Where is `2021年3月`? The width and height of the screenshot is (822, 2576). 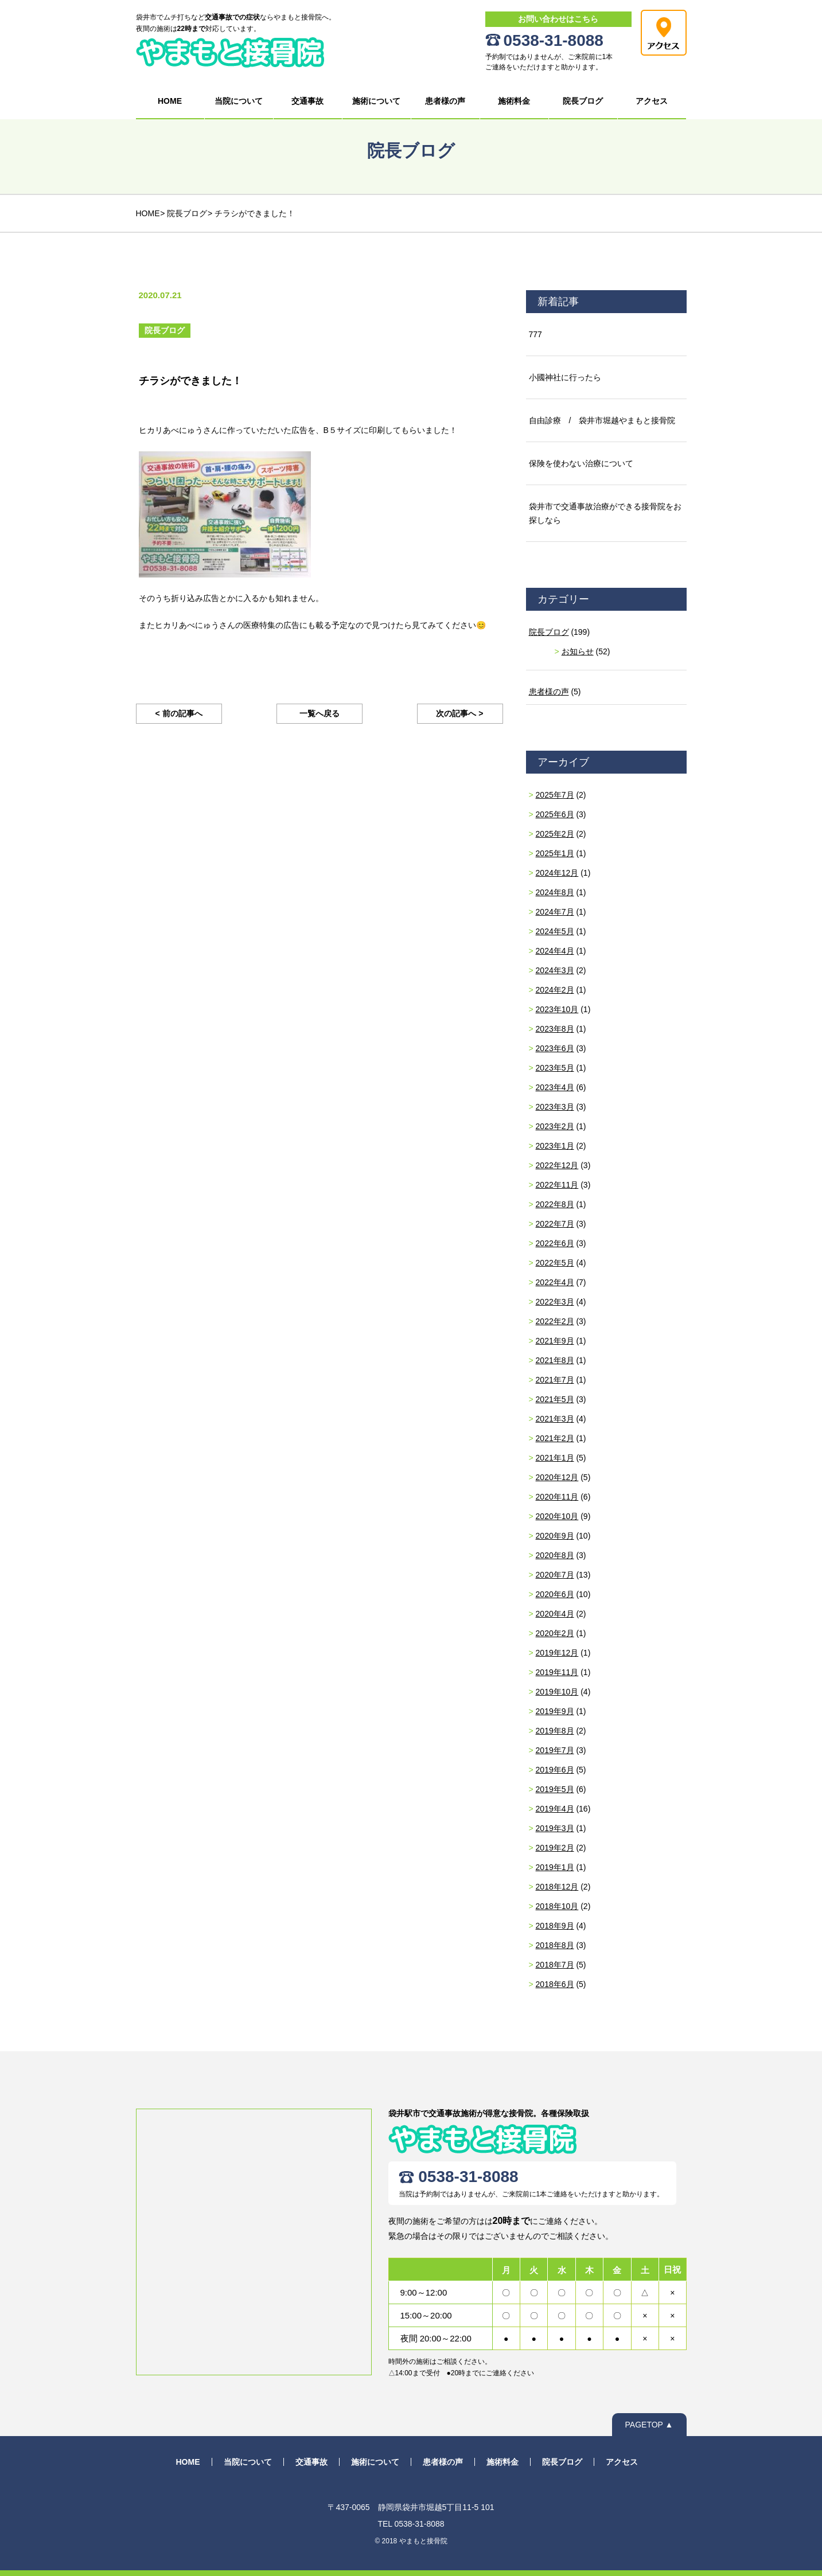 2021年3月 is located at coordinates (555, 1418).